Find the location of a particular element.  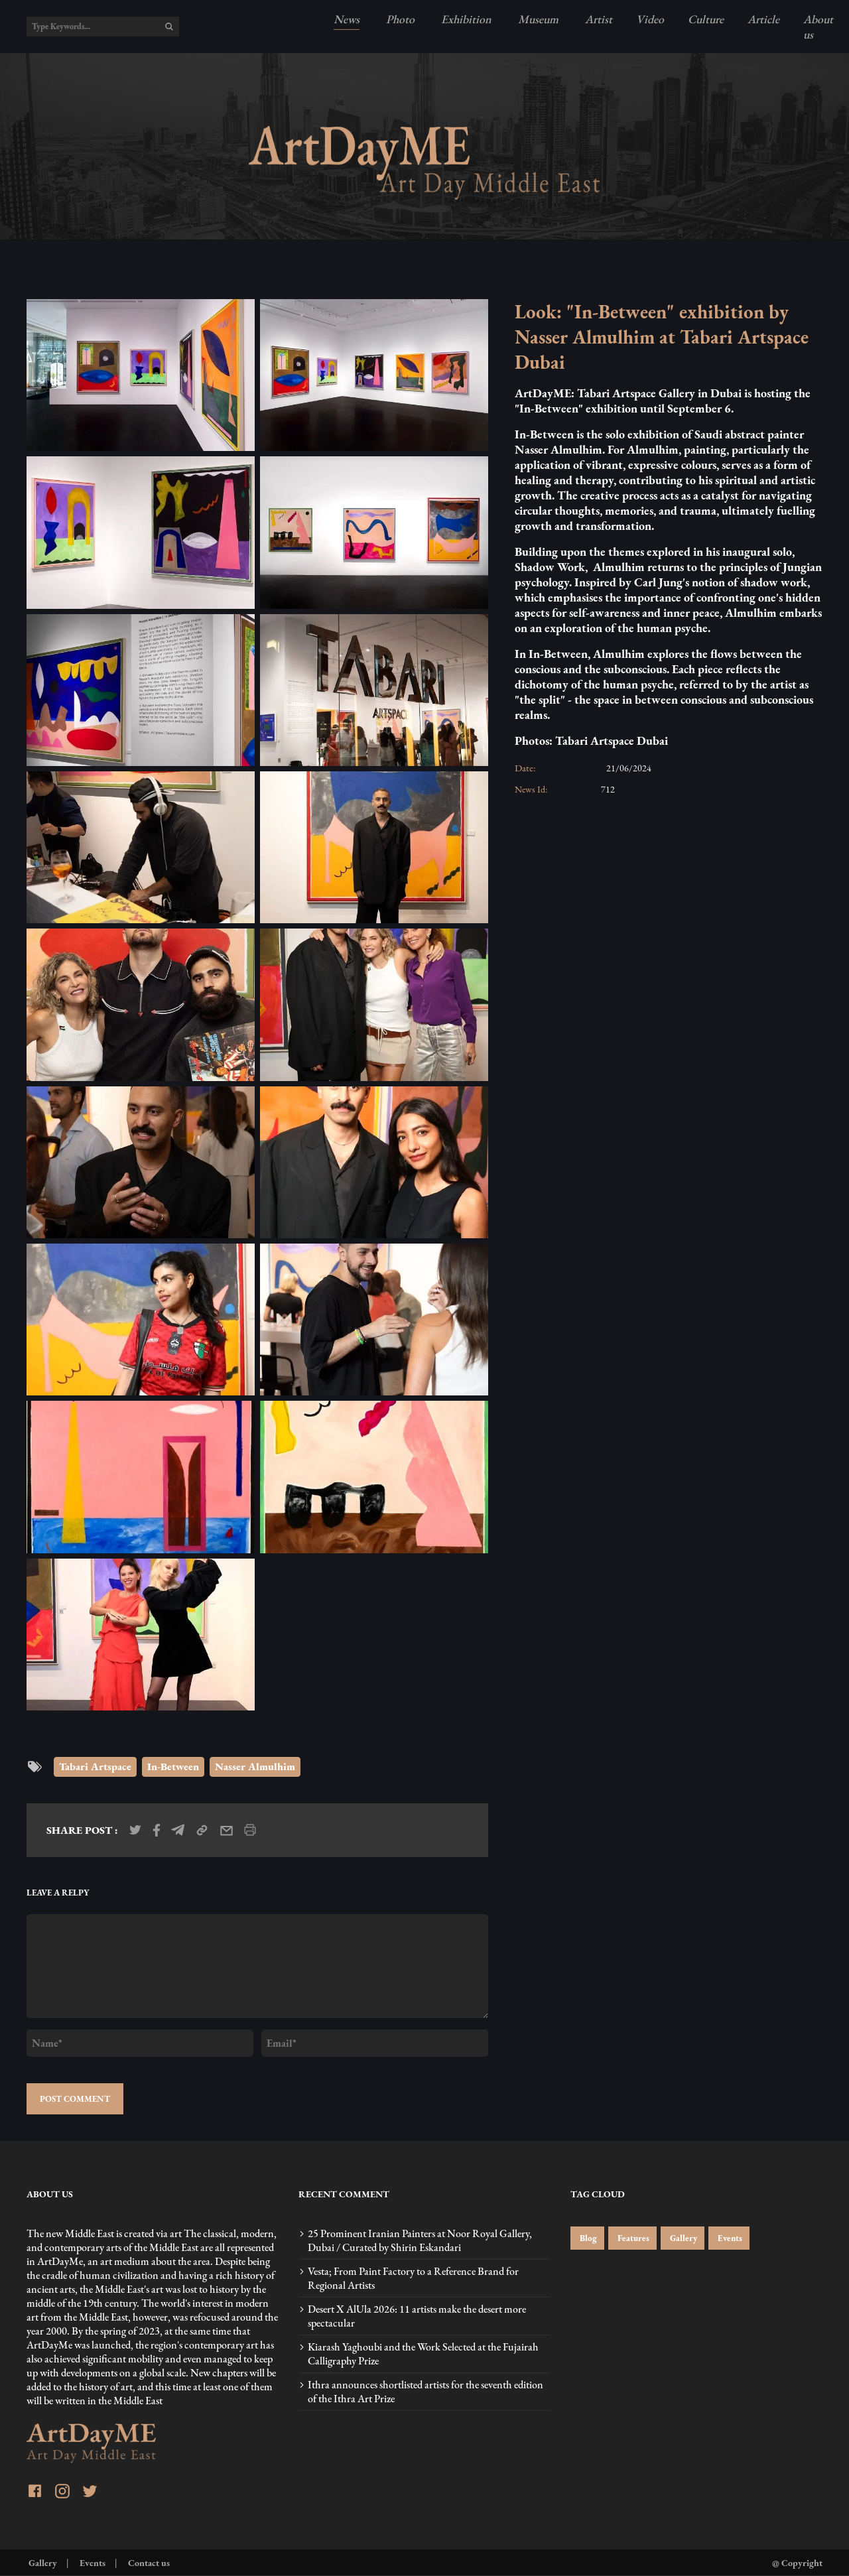

Video is located at coordinates (650, 19).